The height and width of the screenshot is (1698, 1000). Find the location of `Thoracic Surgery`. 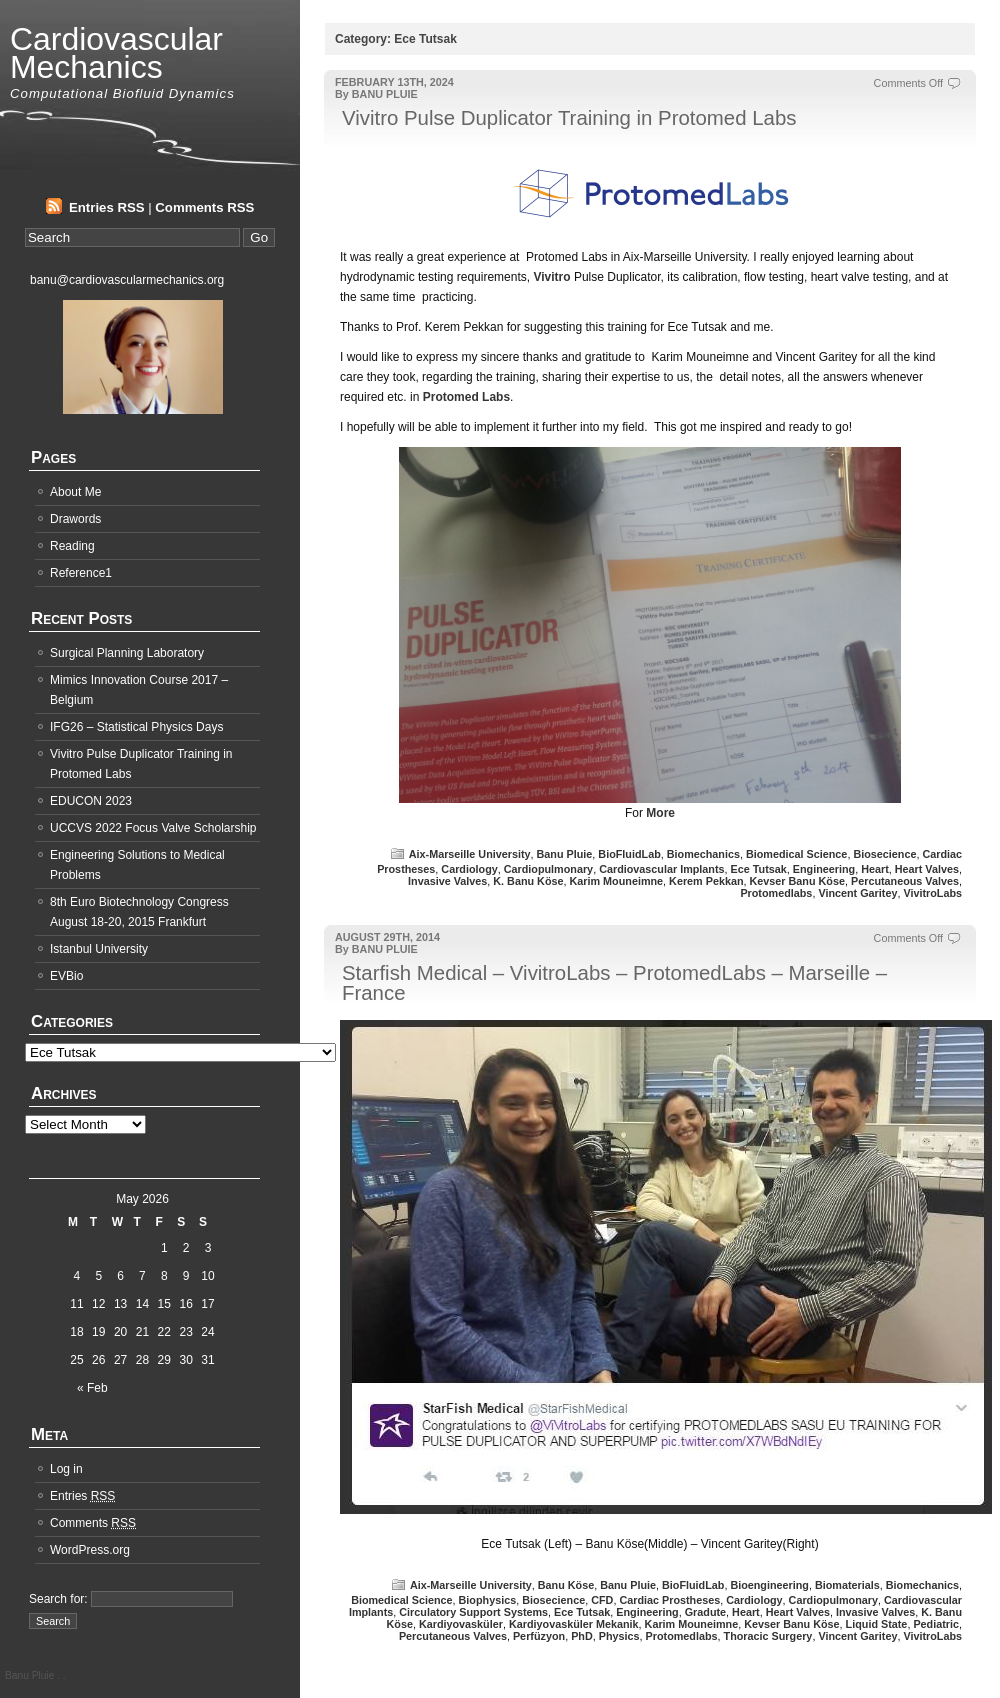

Thoracic Surgery is located at coordinates (768, 1636).